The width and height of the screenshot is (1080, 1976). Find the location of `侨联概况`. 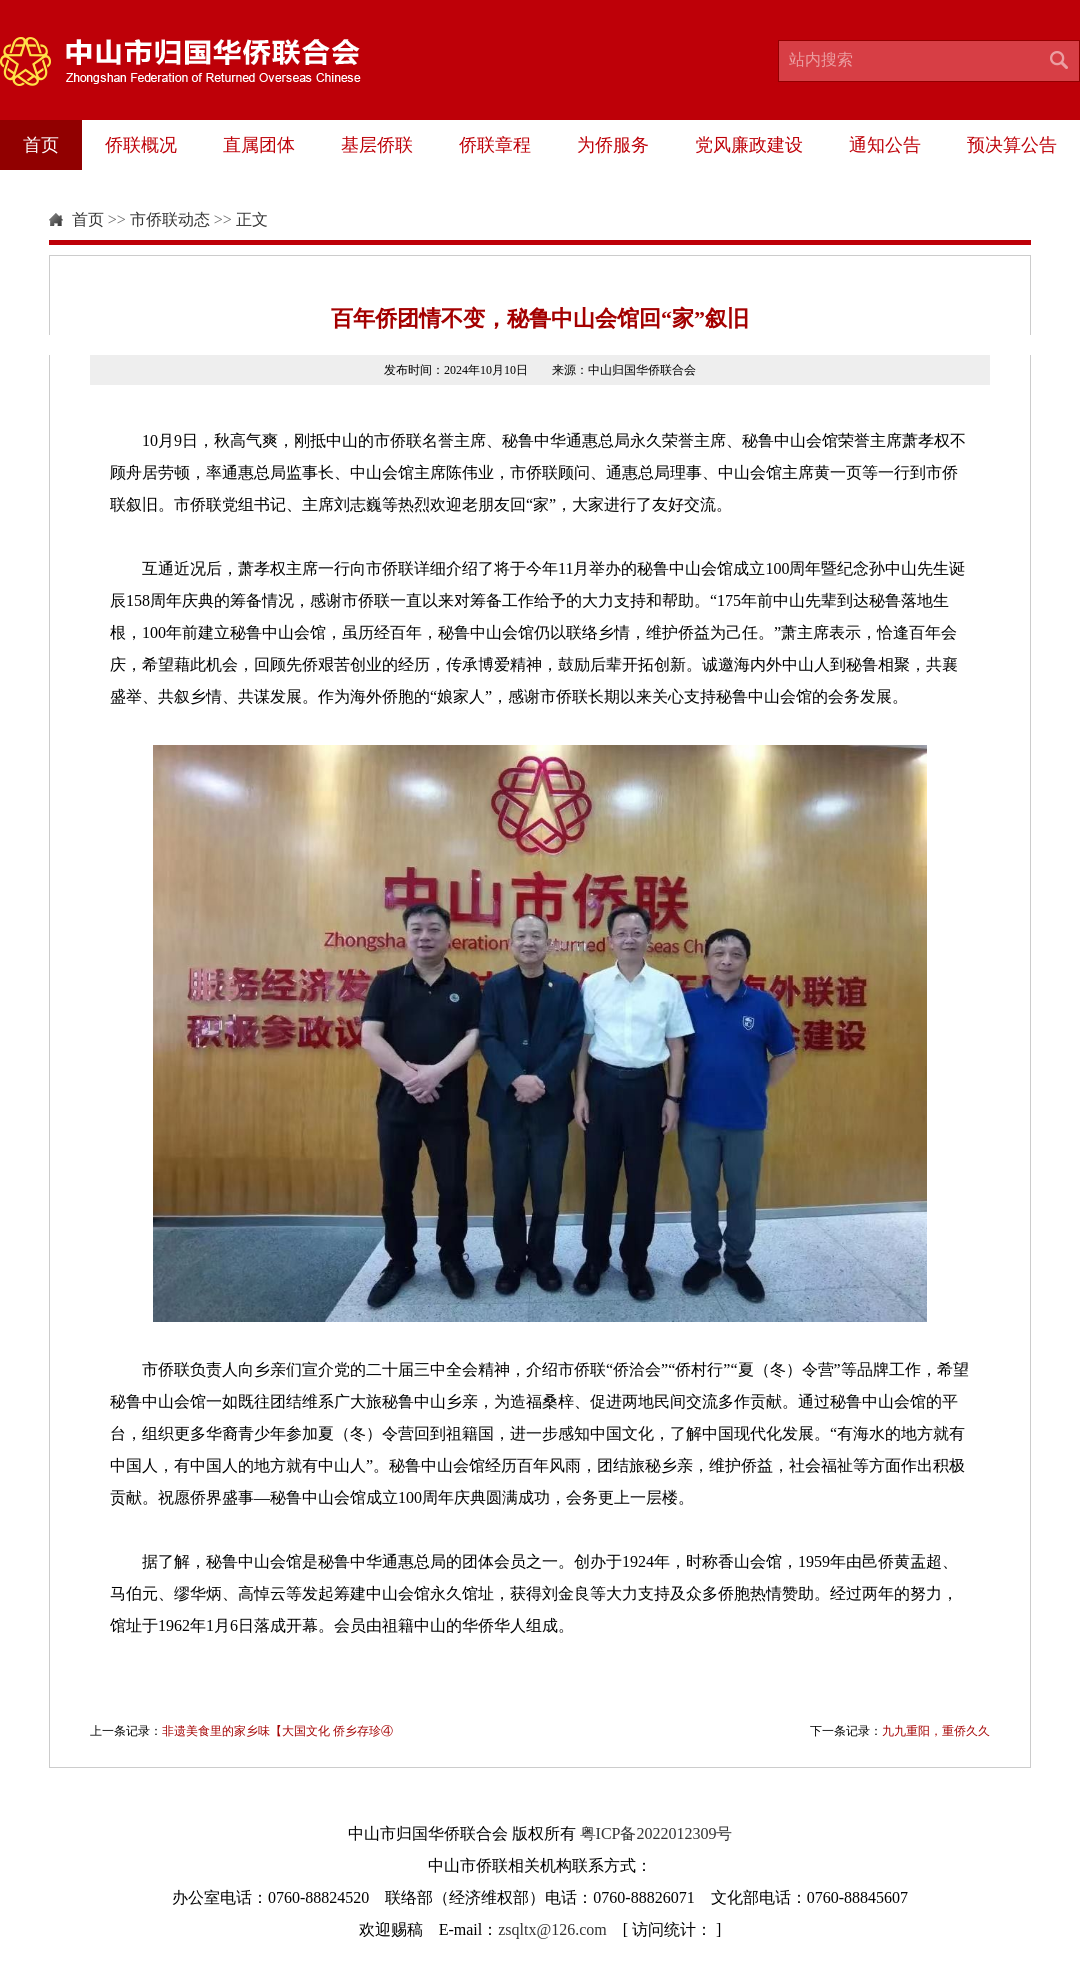

侨联概况 is located at coordinates (141, 145).